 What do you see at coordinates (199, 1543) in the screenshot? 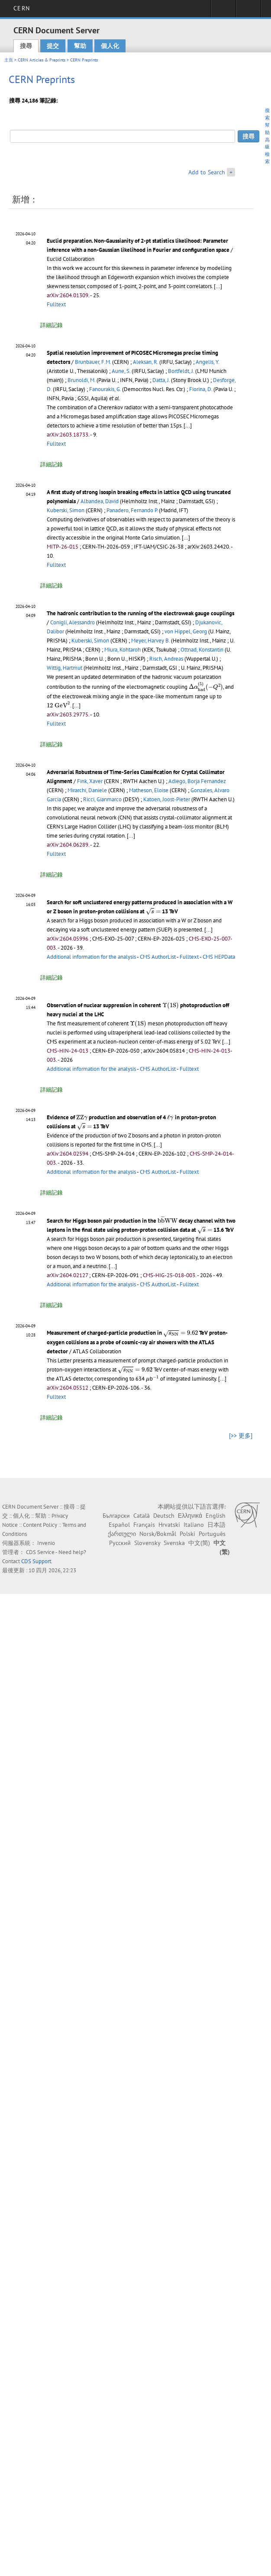
I see `中文(简)` at bounding box center [199, 1543].